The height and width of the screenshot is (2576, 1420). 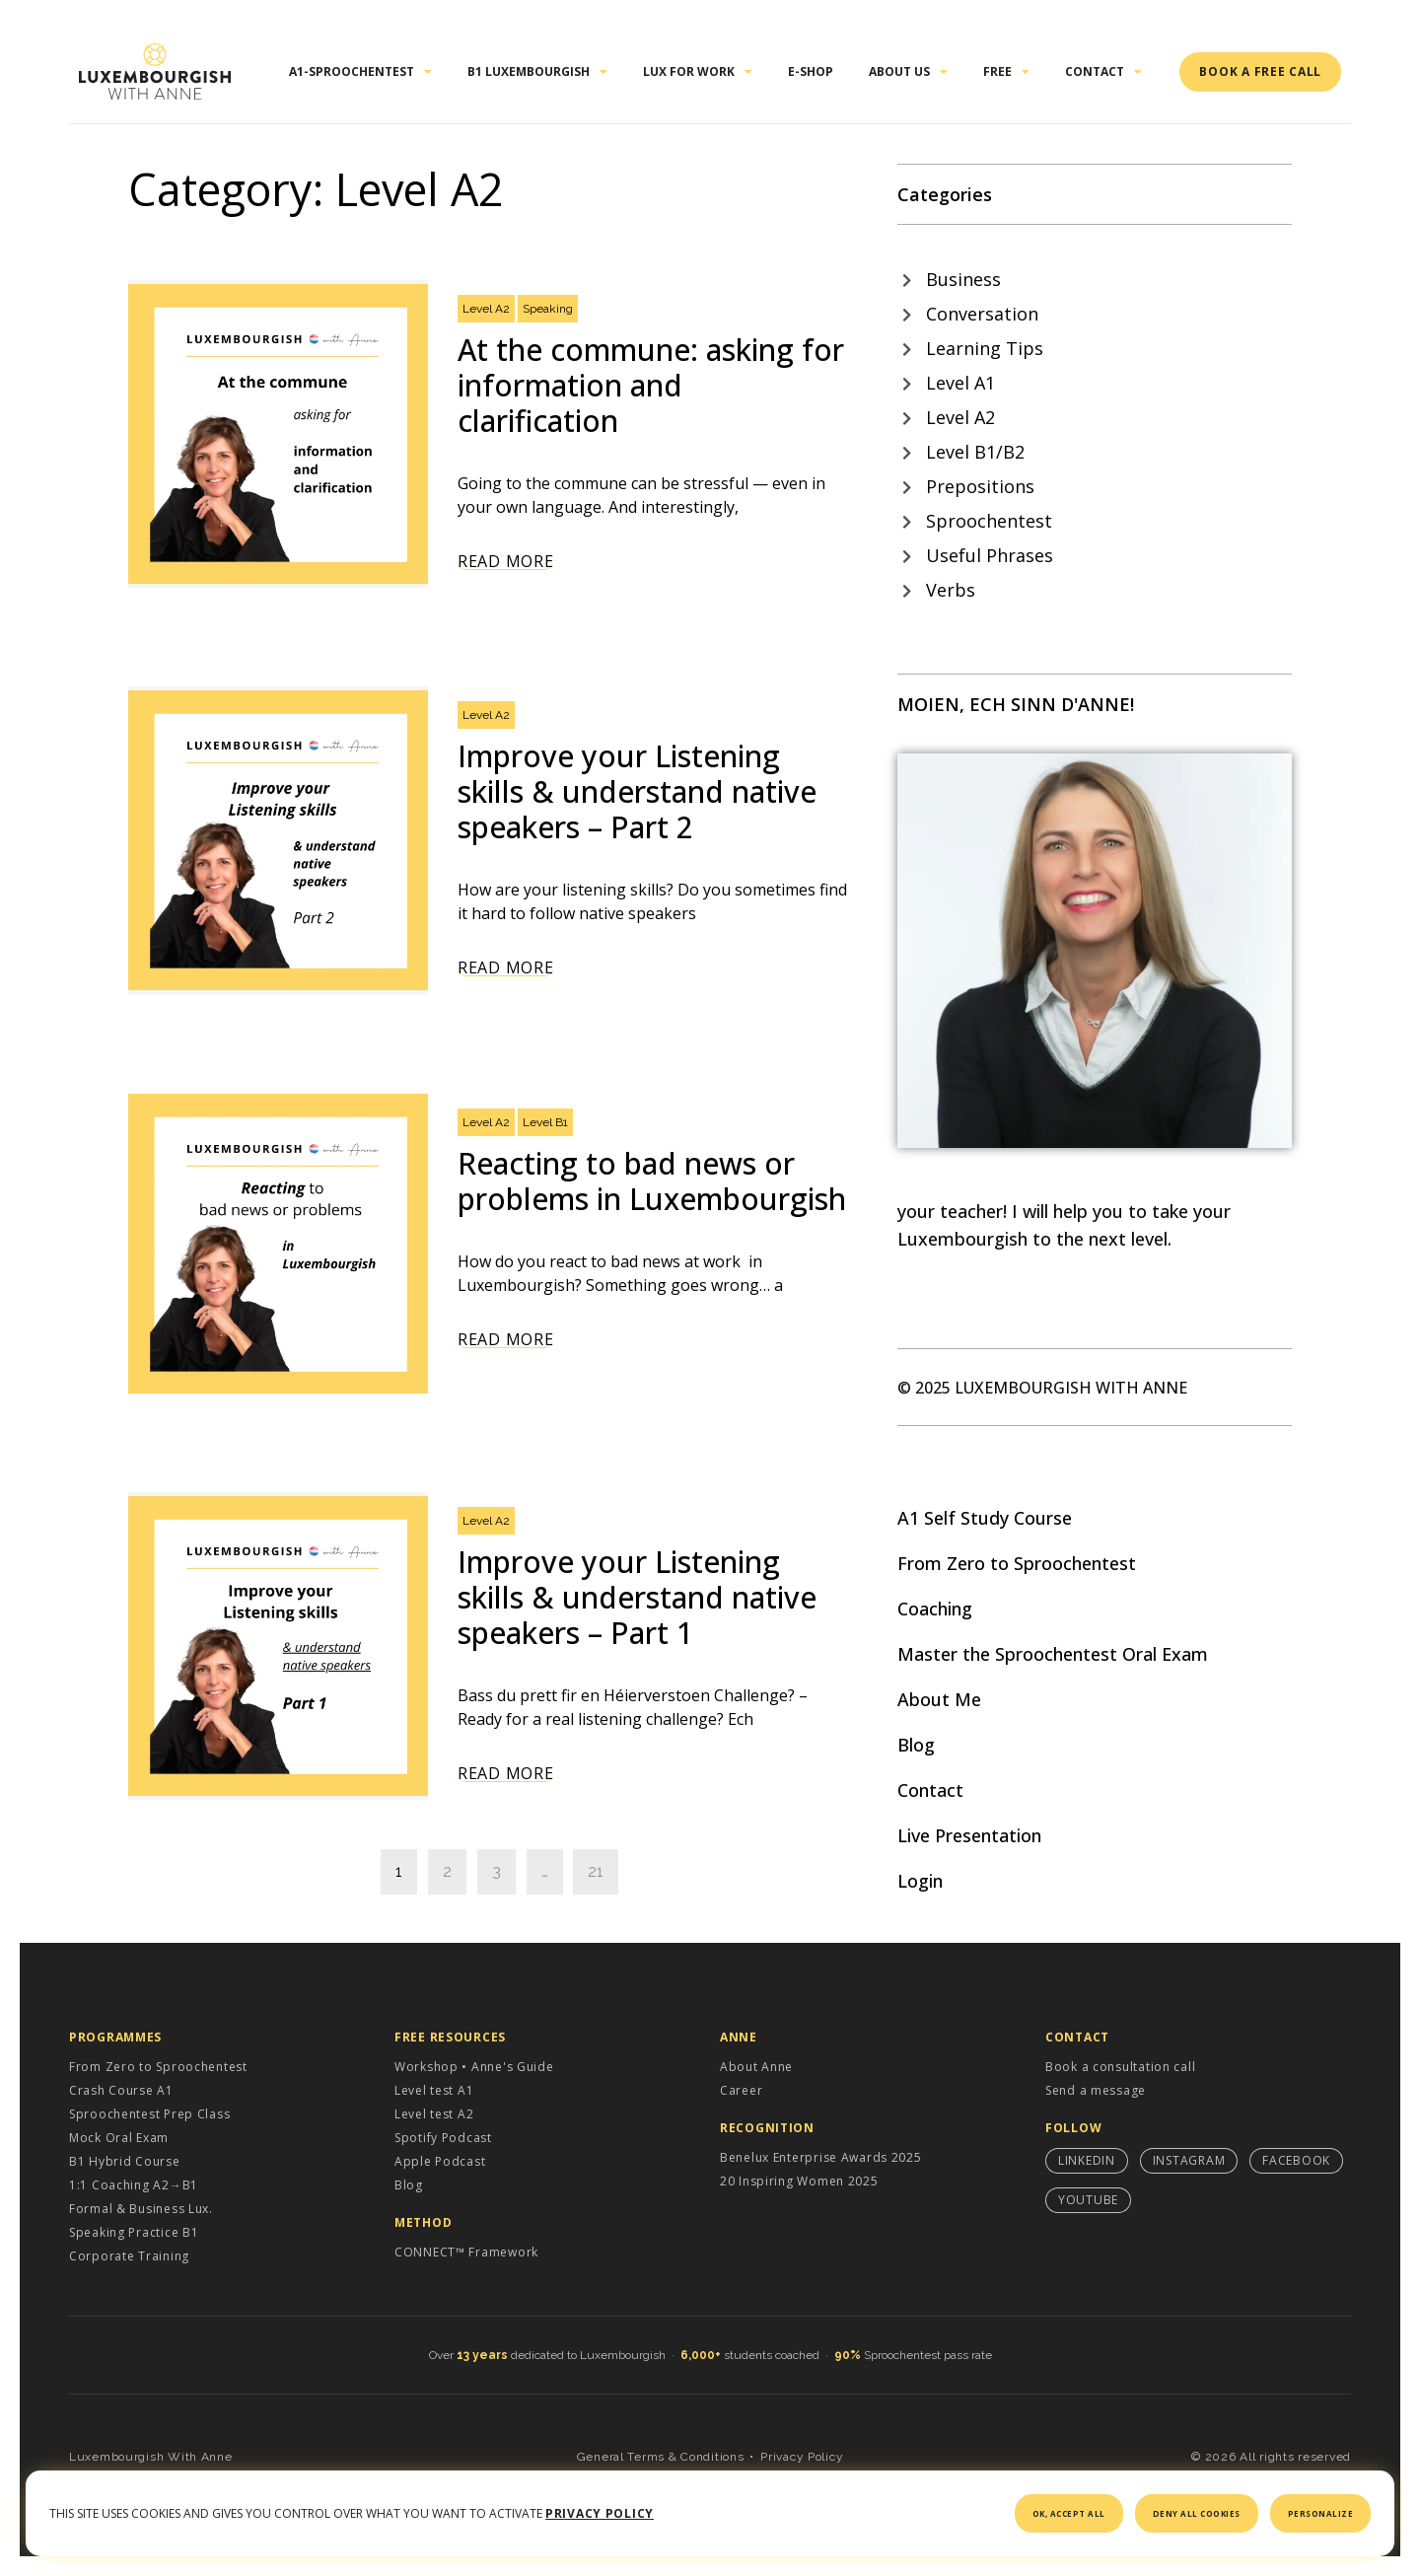 I want to click on Blog, so click(x=916, y=1744).